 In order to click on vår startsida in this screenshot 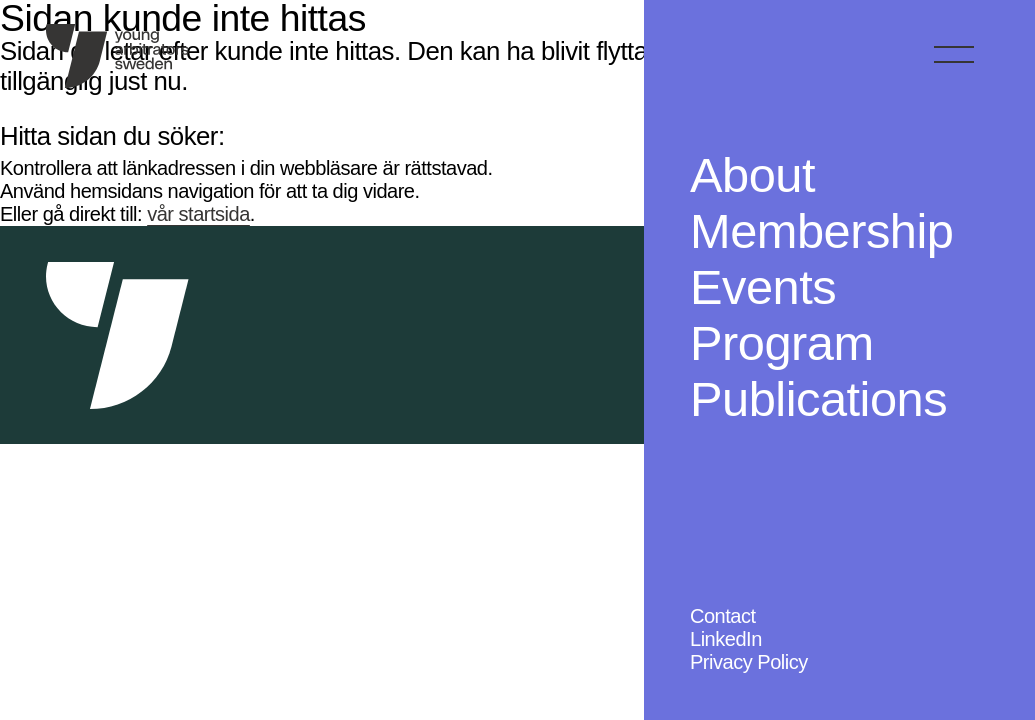, I will do `click(198, 214)`.